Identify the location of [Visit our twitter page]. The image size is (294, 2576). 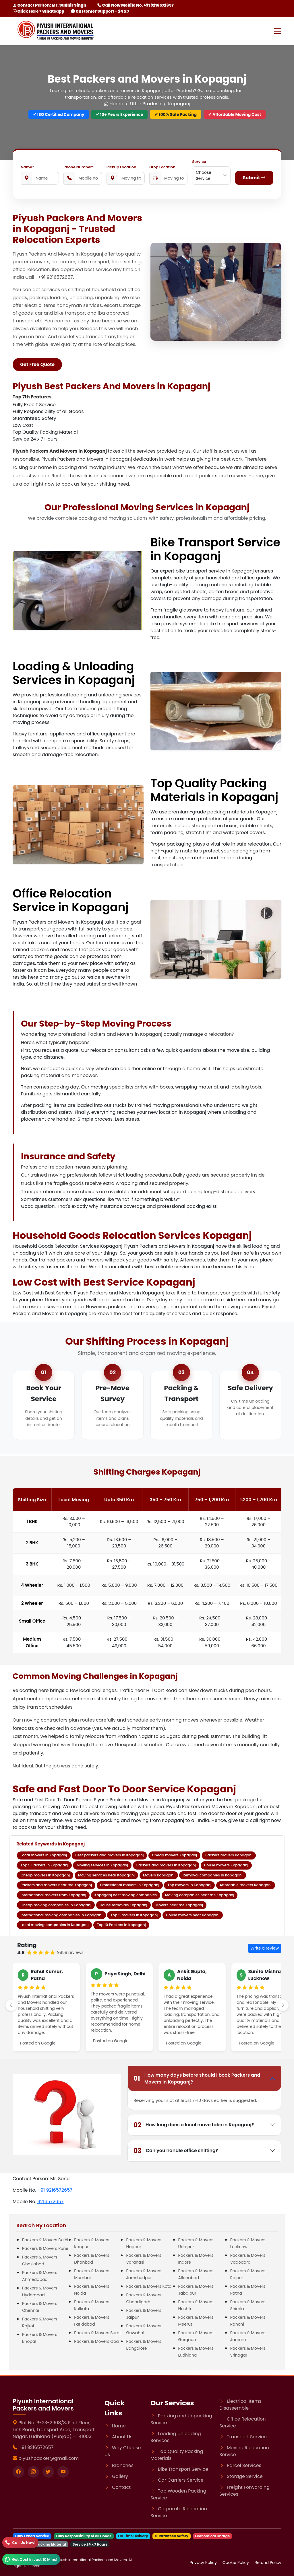
(48, 2472).